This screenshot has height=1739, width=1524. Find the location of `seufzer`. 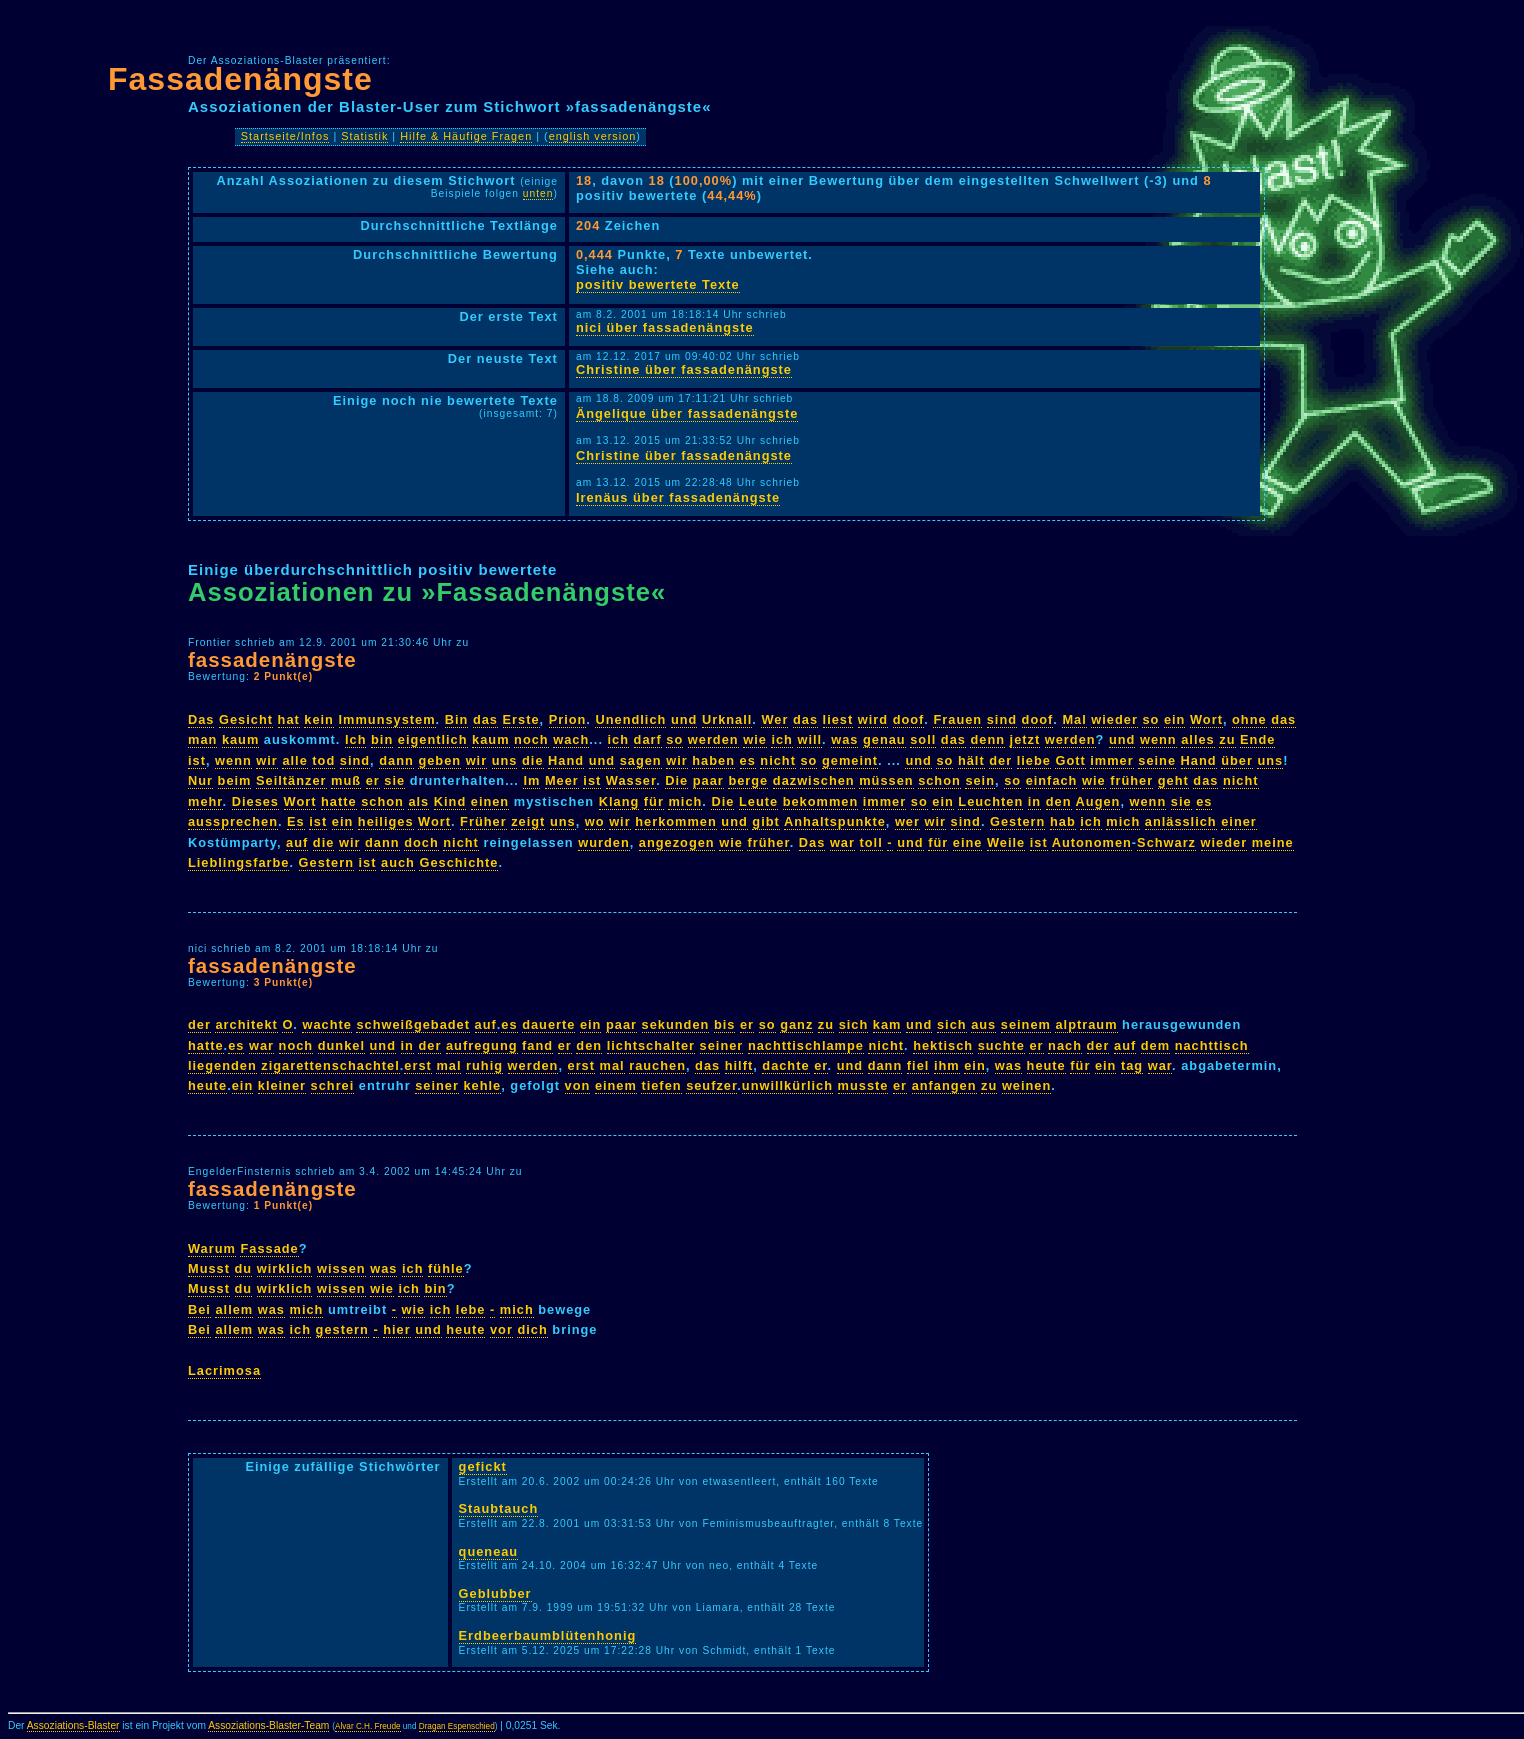

seufzer is located at coordinates (711, 1085).